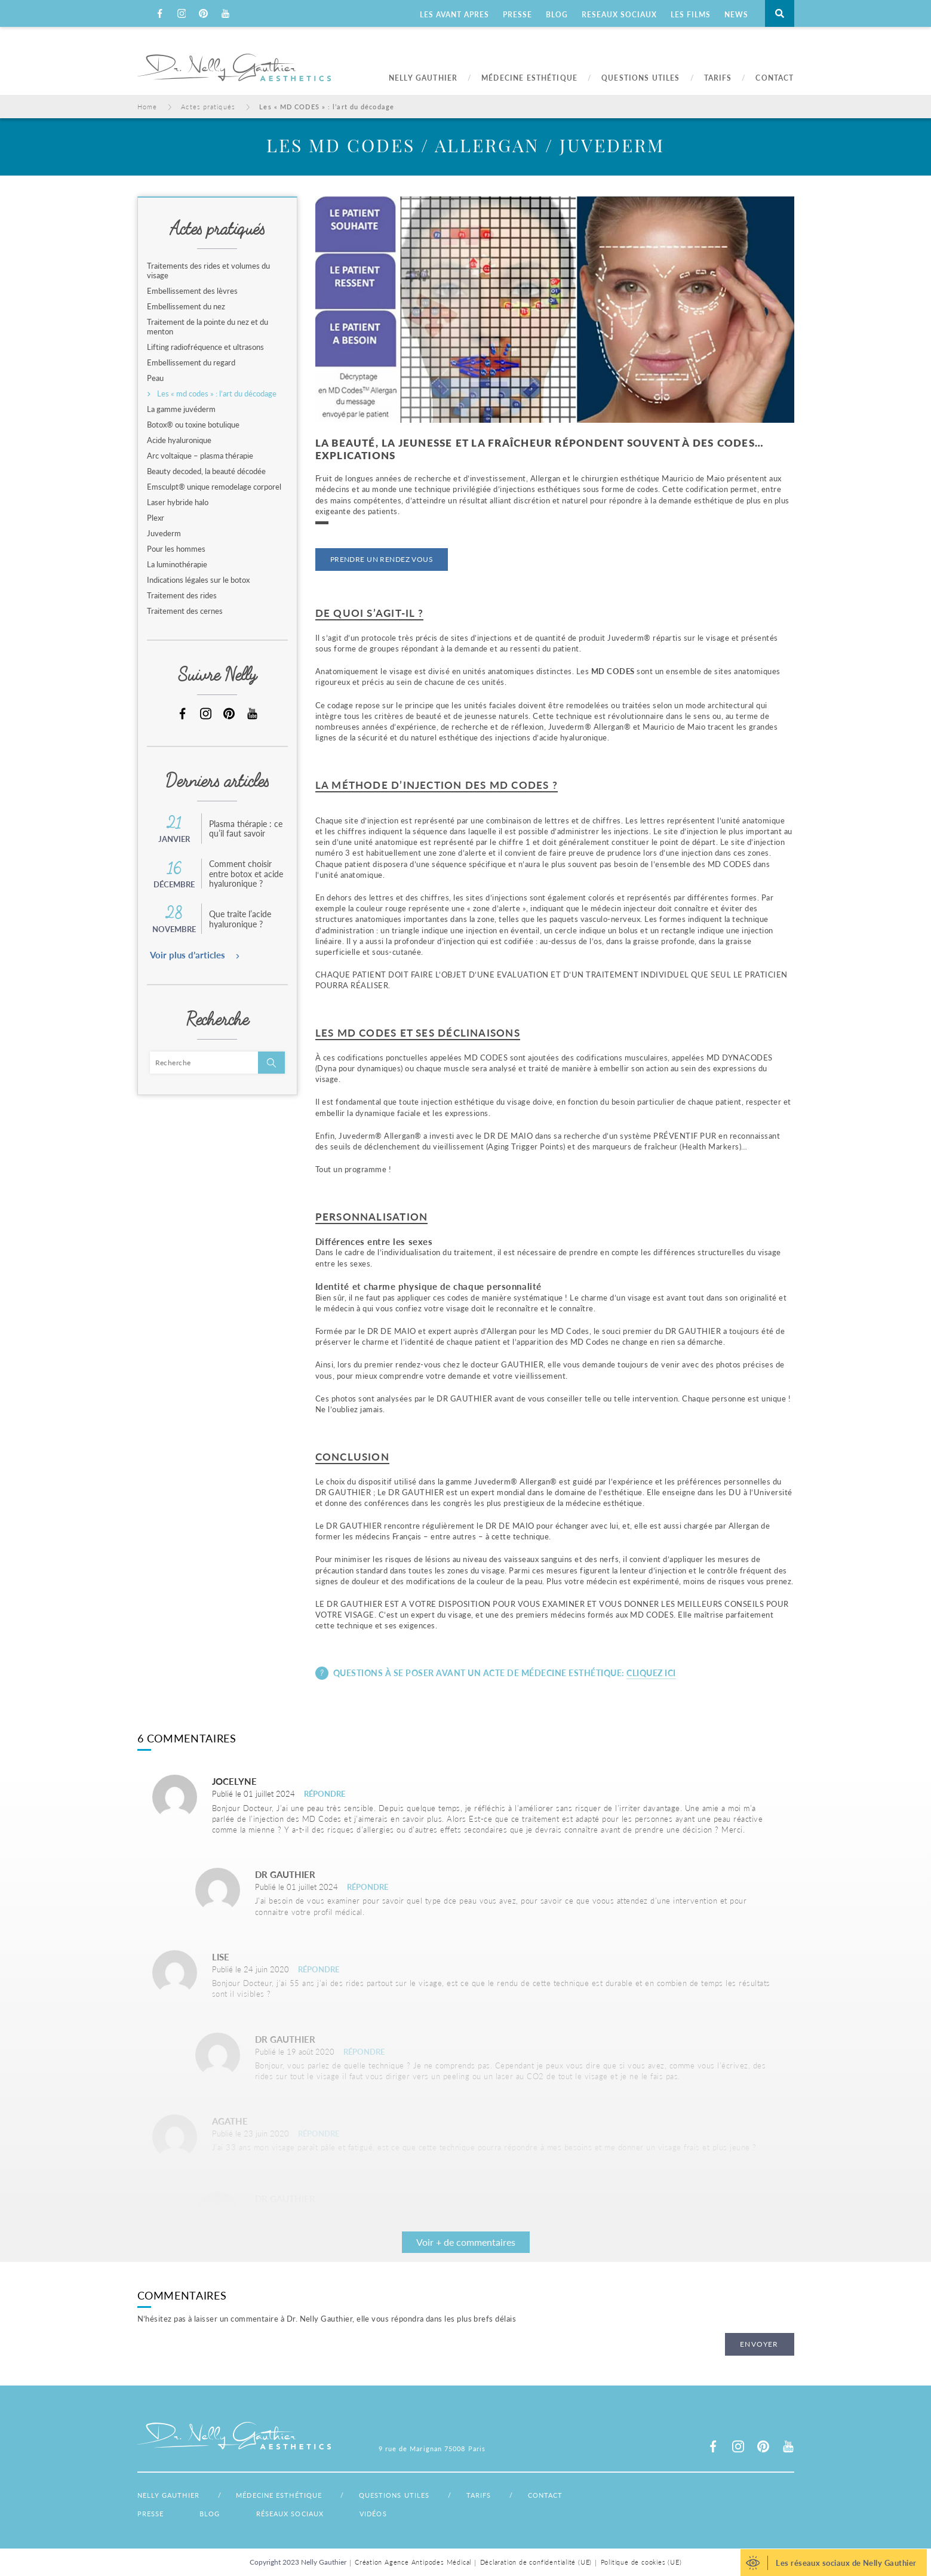  What do you see at coordinates (164, 533) in the screenshot?
I see `Juvederm` at bounding box center [164, 533].